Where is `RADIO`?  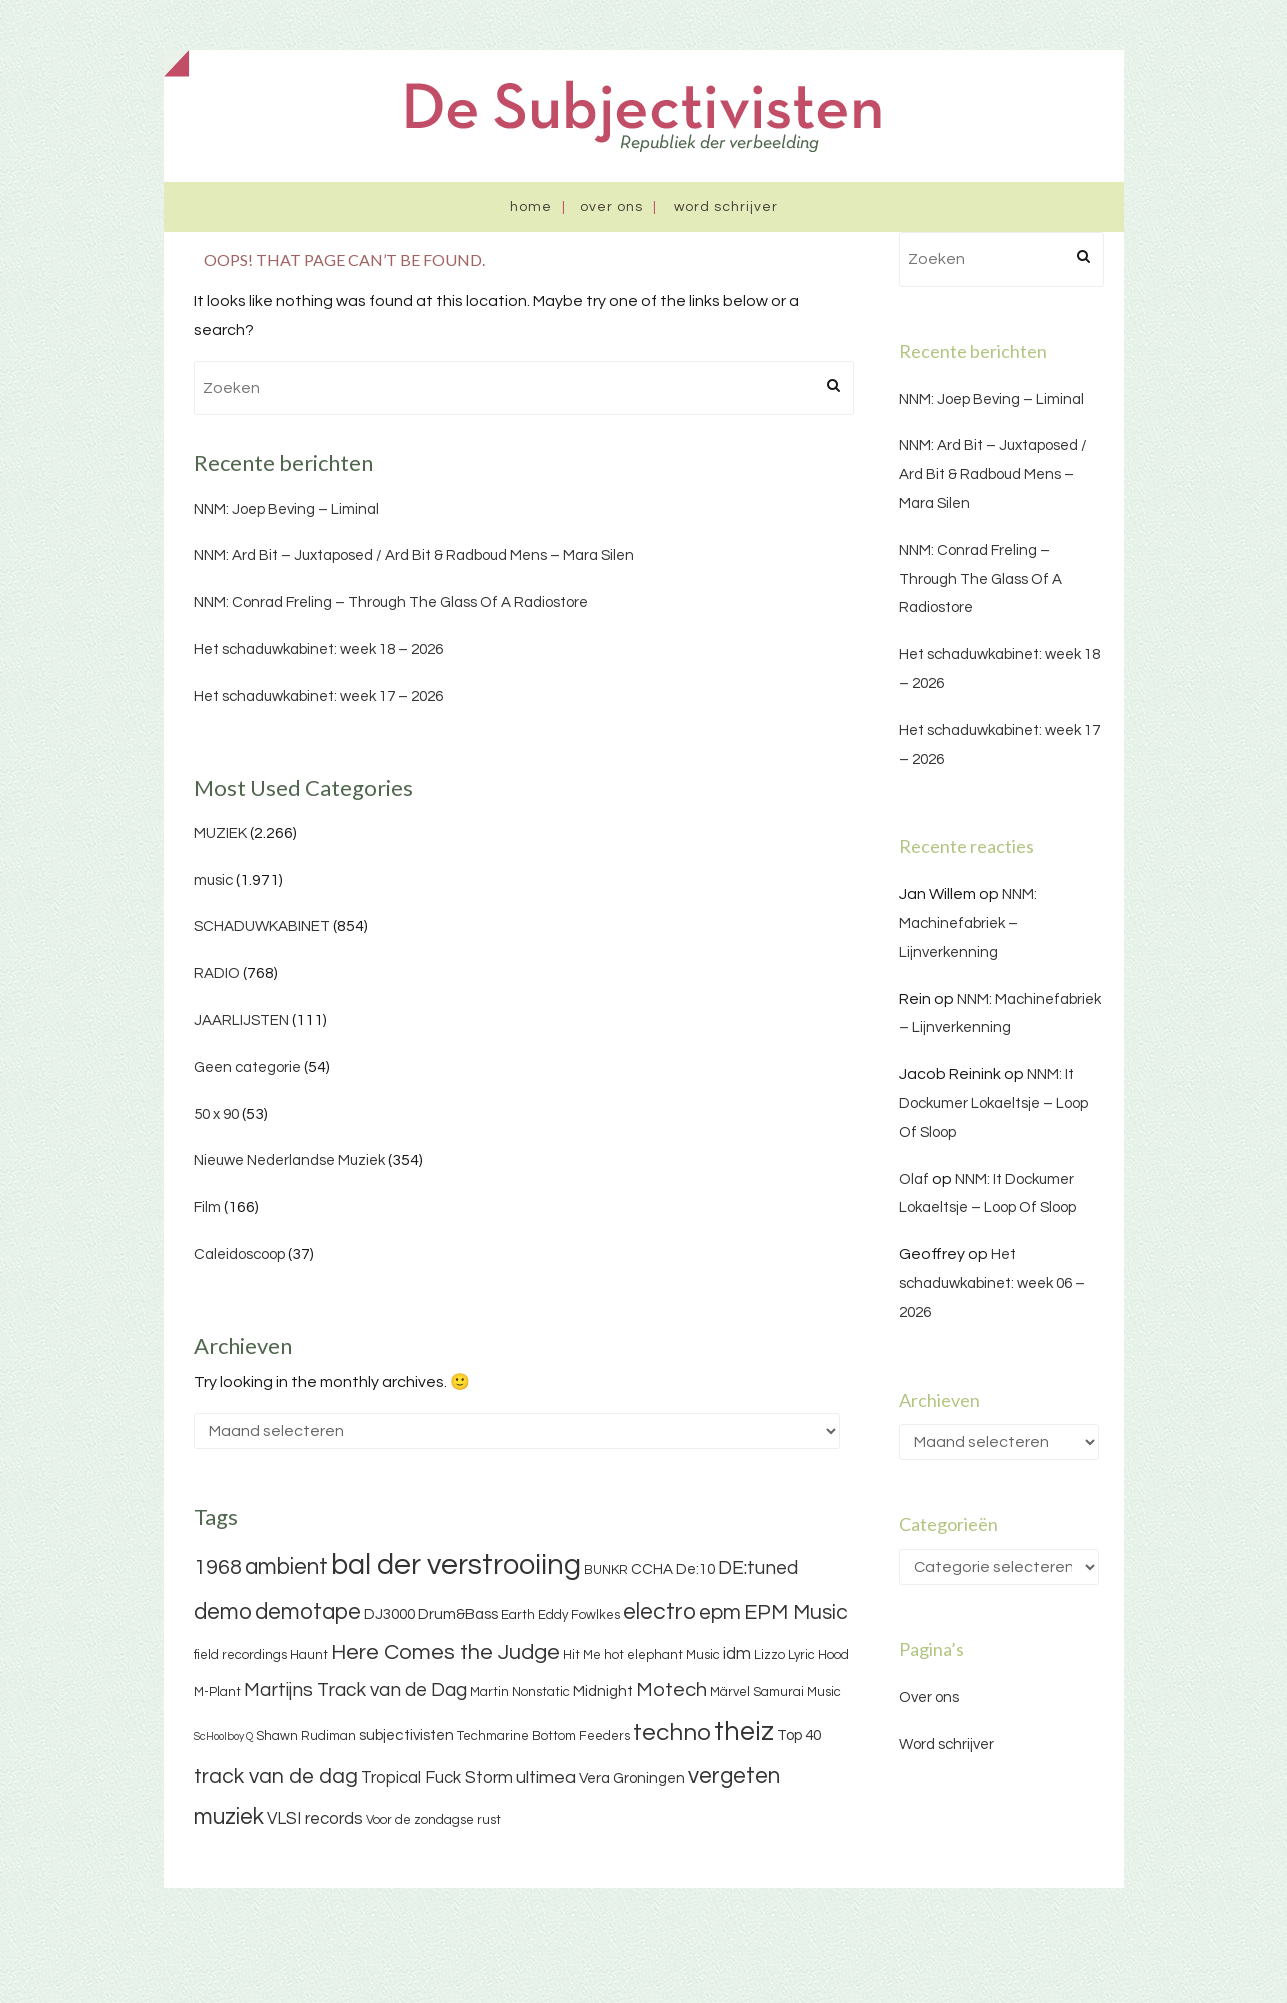
RADIO is located at coordinates (217, 973).